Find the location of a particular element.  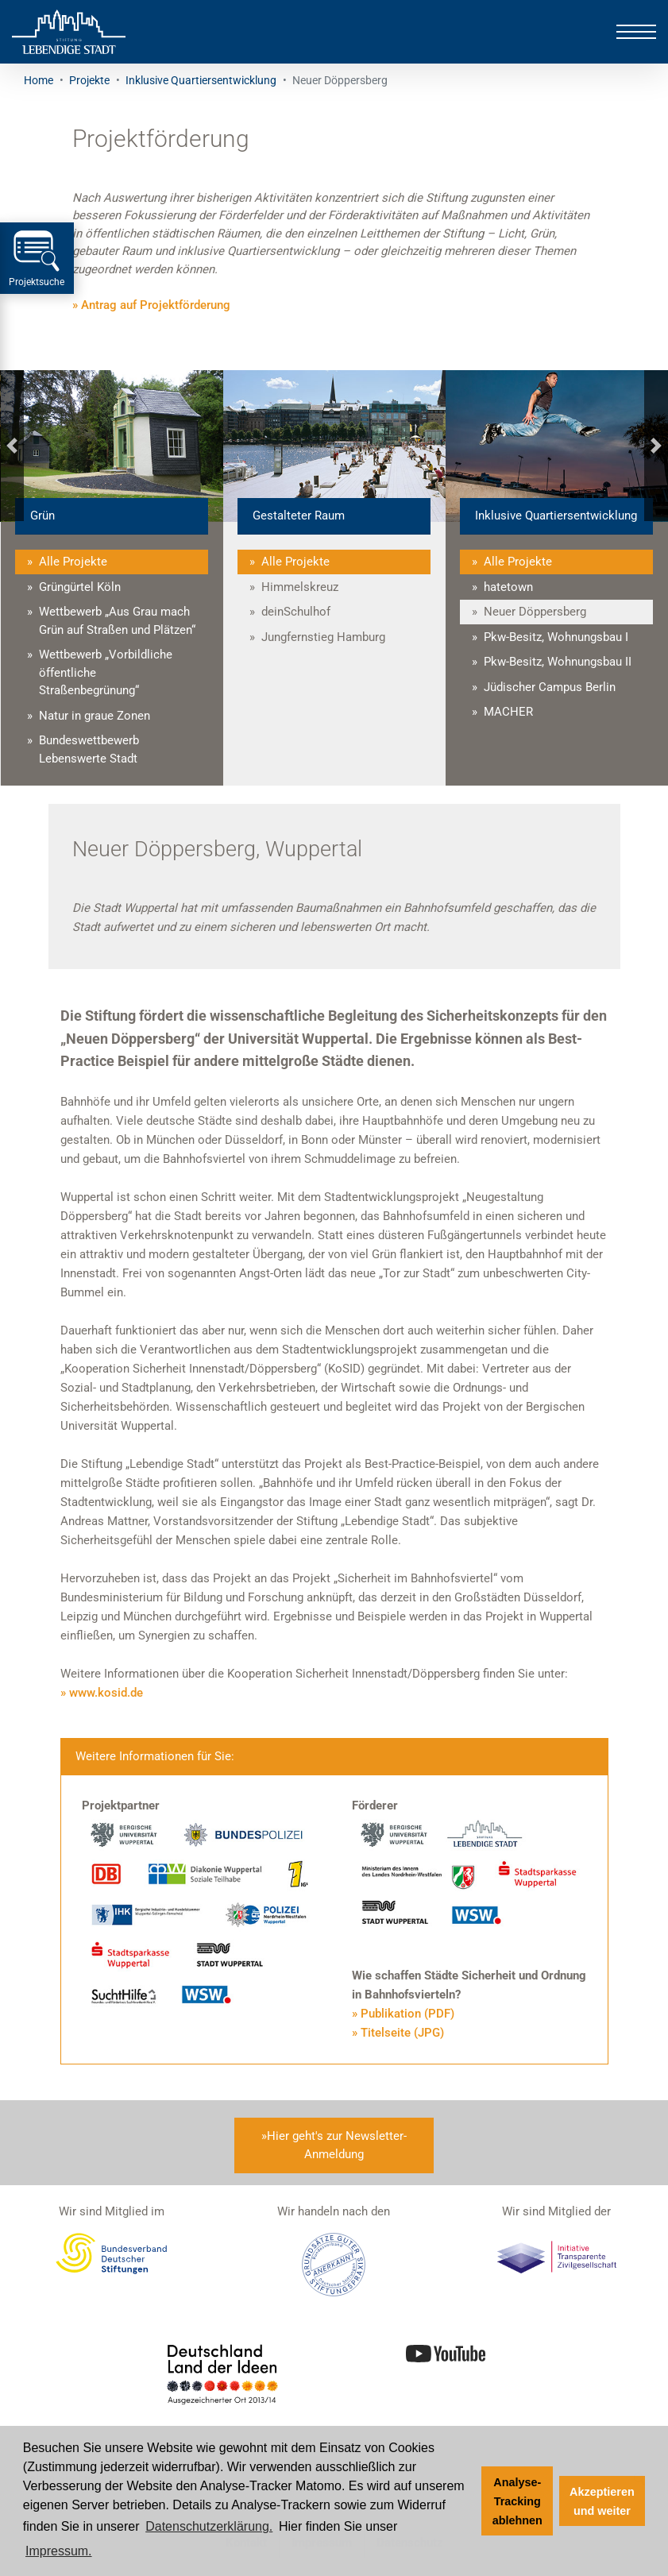

Grüngürtel Köln is located at coordinates (80, 587).